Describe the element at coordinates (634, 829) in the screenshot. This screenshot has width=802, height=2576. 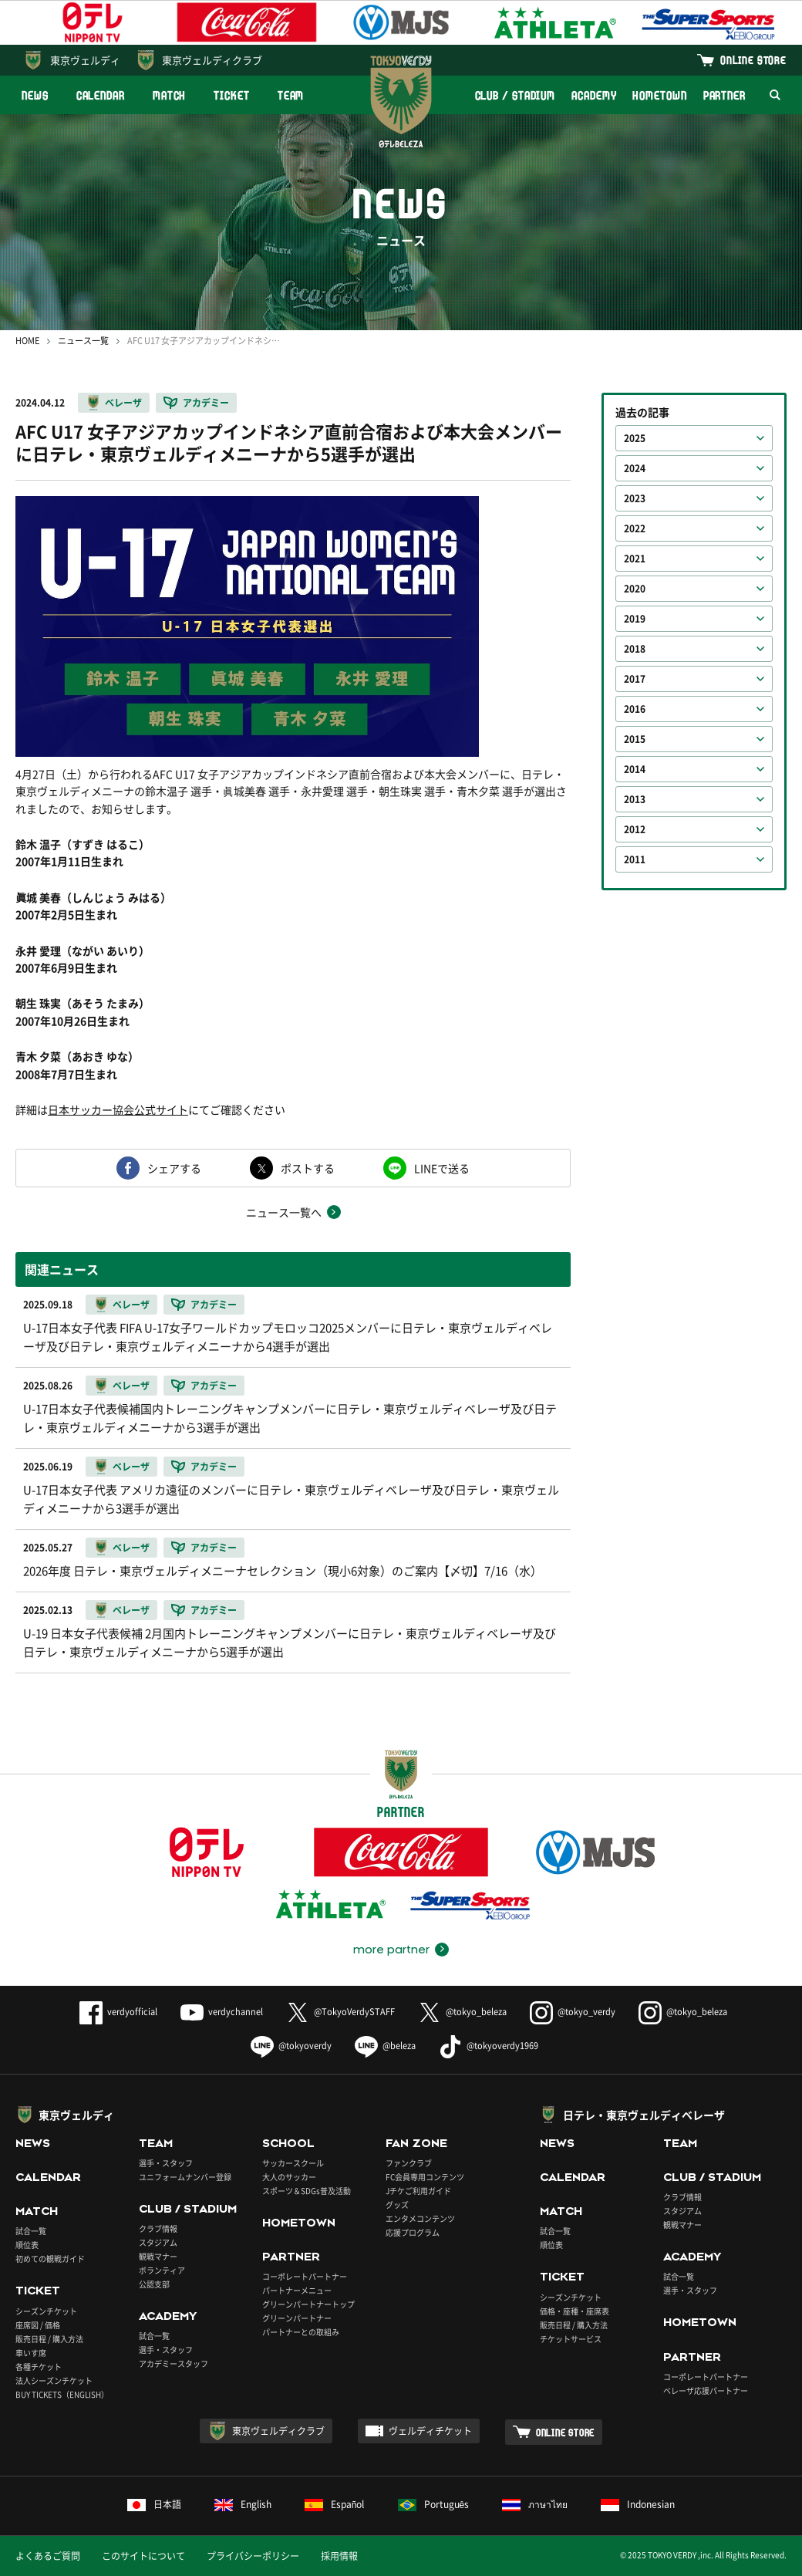
I see `2012` at that location.